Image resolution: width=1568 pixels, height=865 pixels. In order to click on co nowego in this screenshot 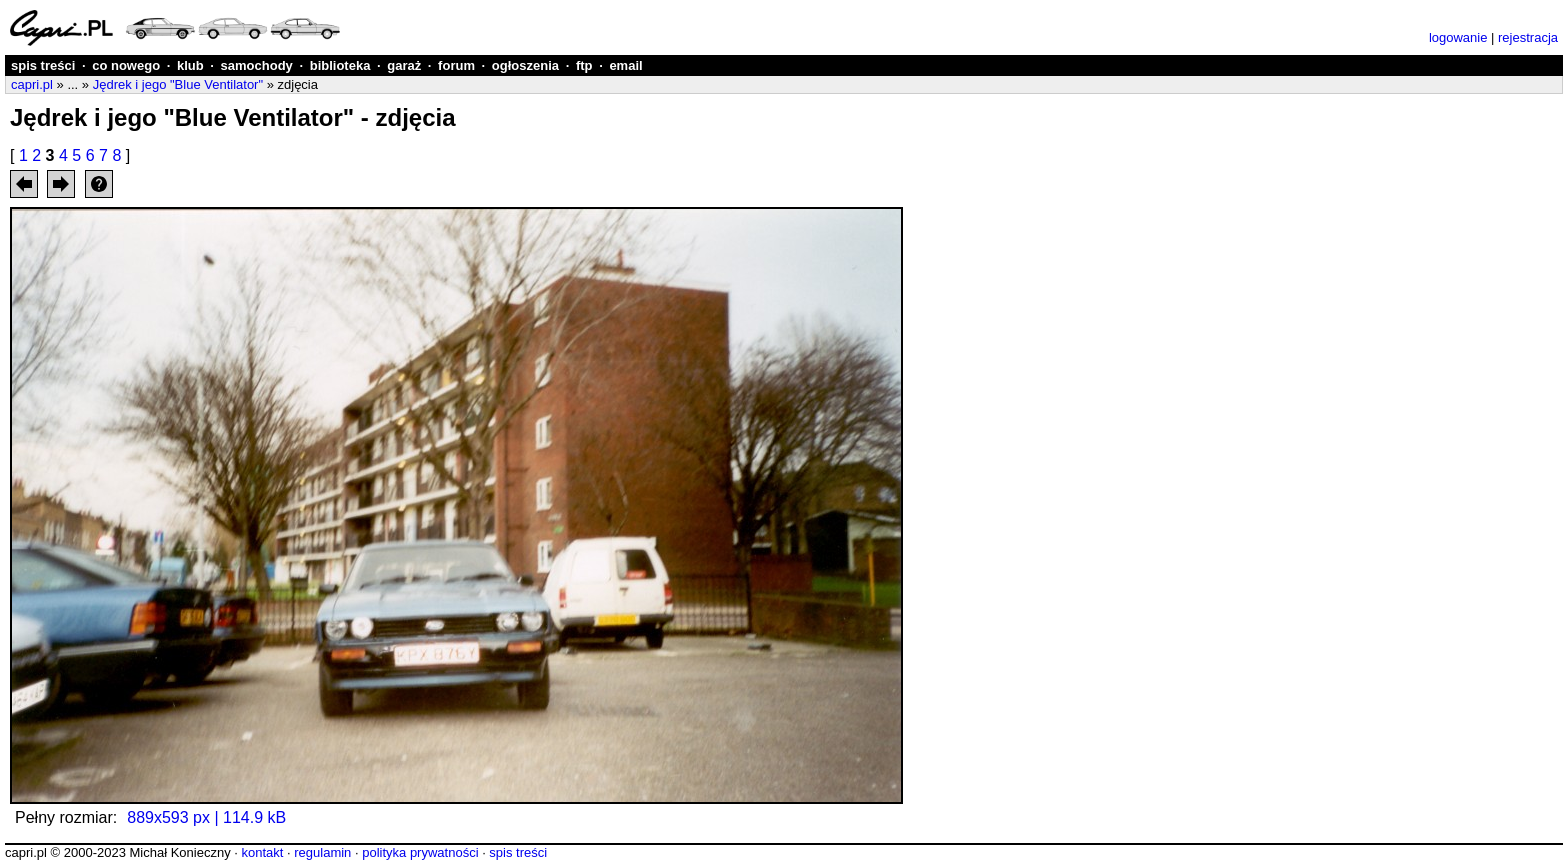, I will do `click(126, 65)`.